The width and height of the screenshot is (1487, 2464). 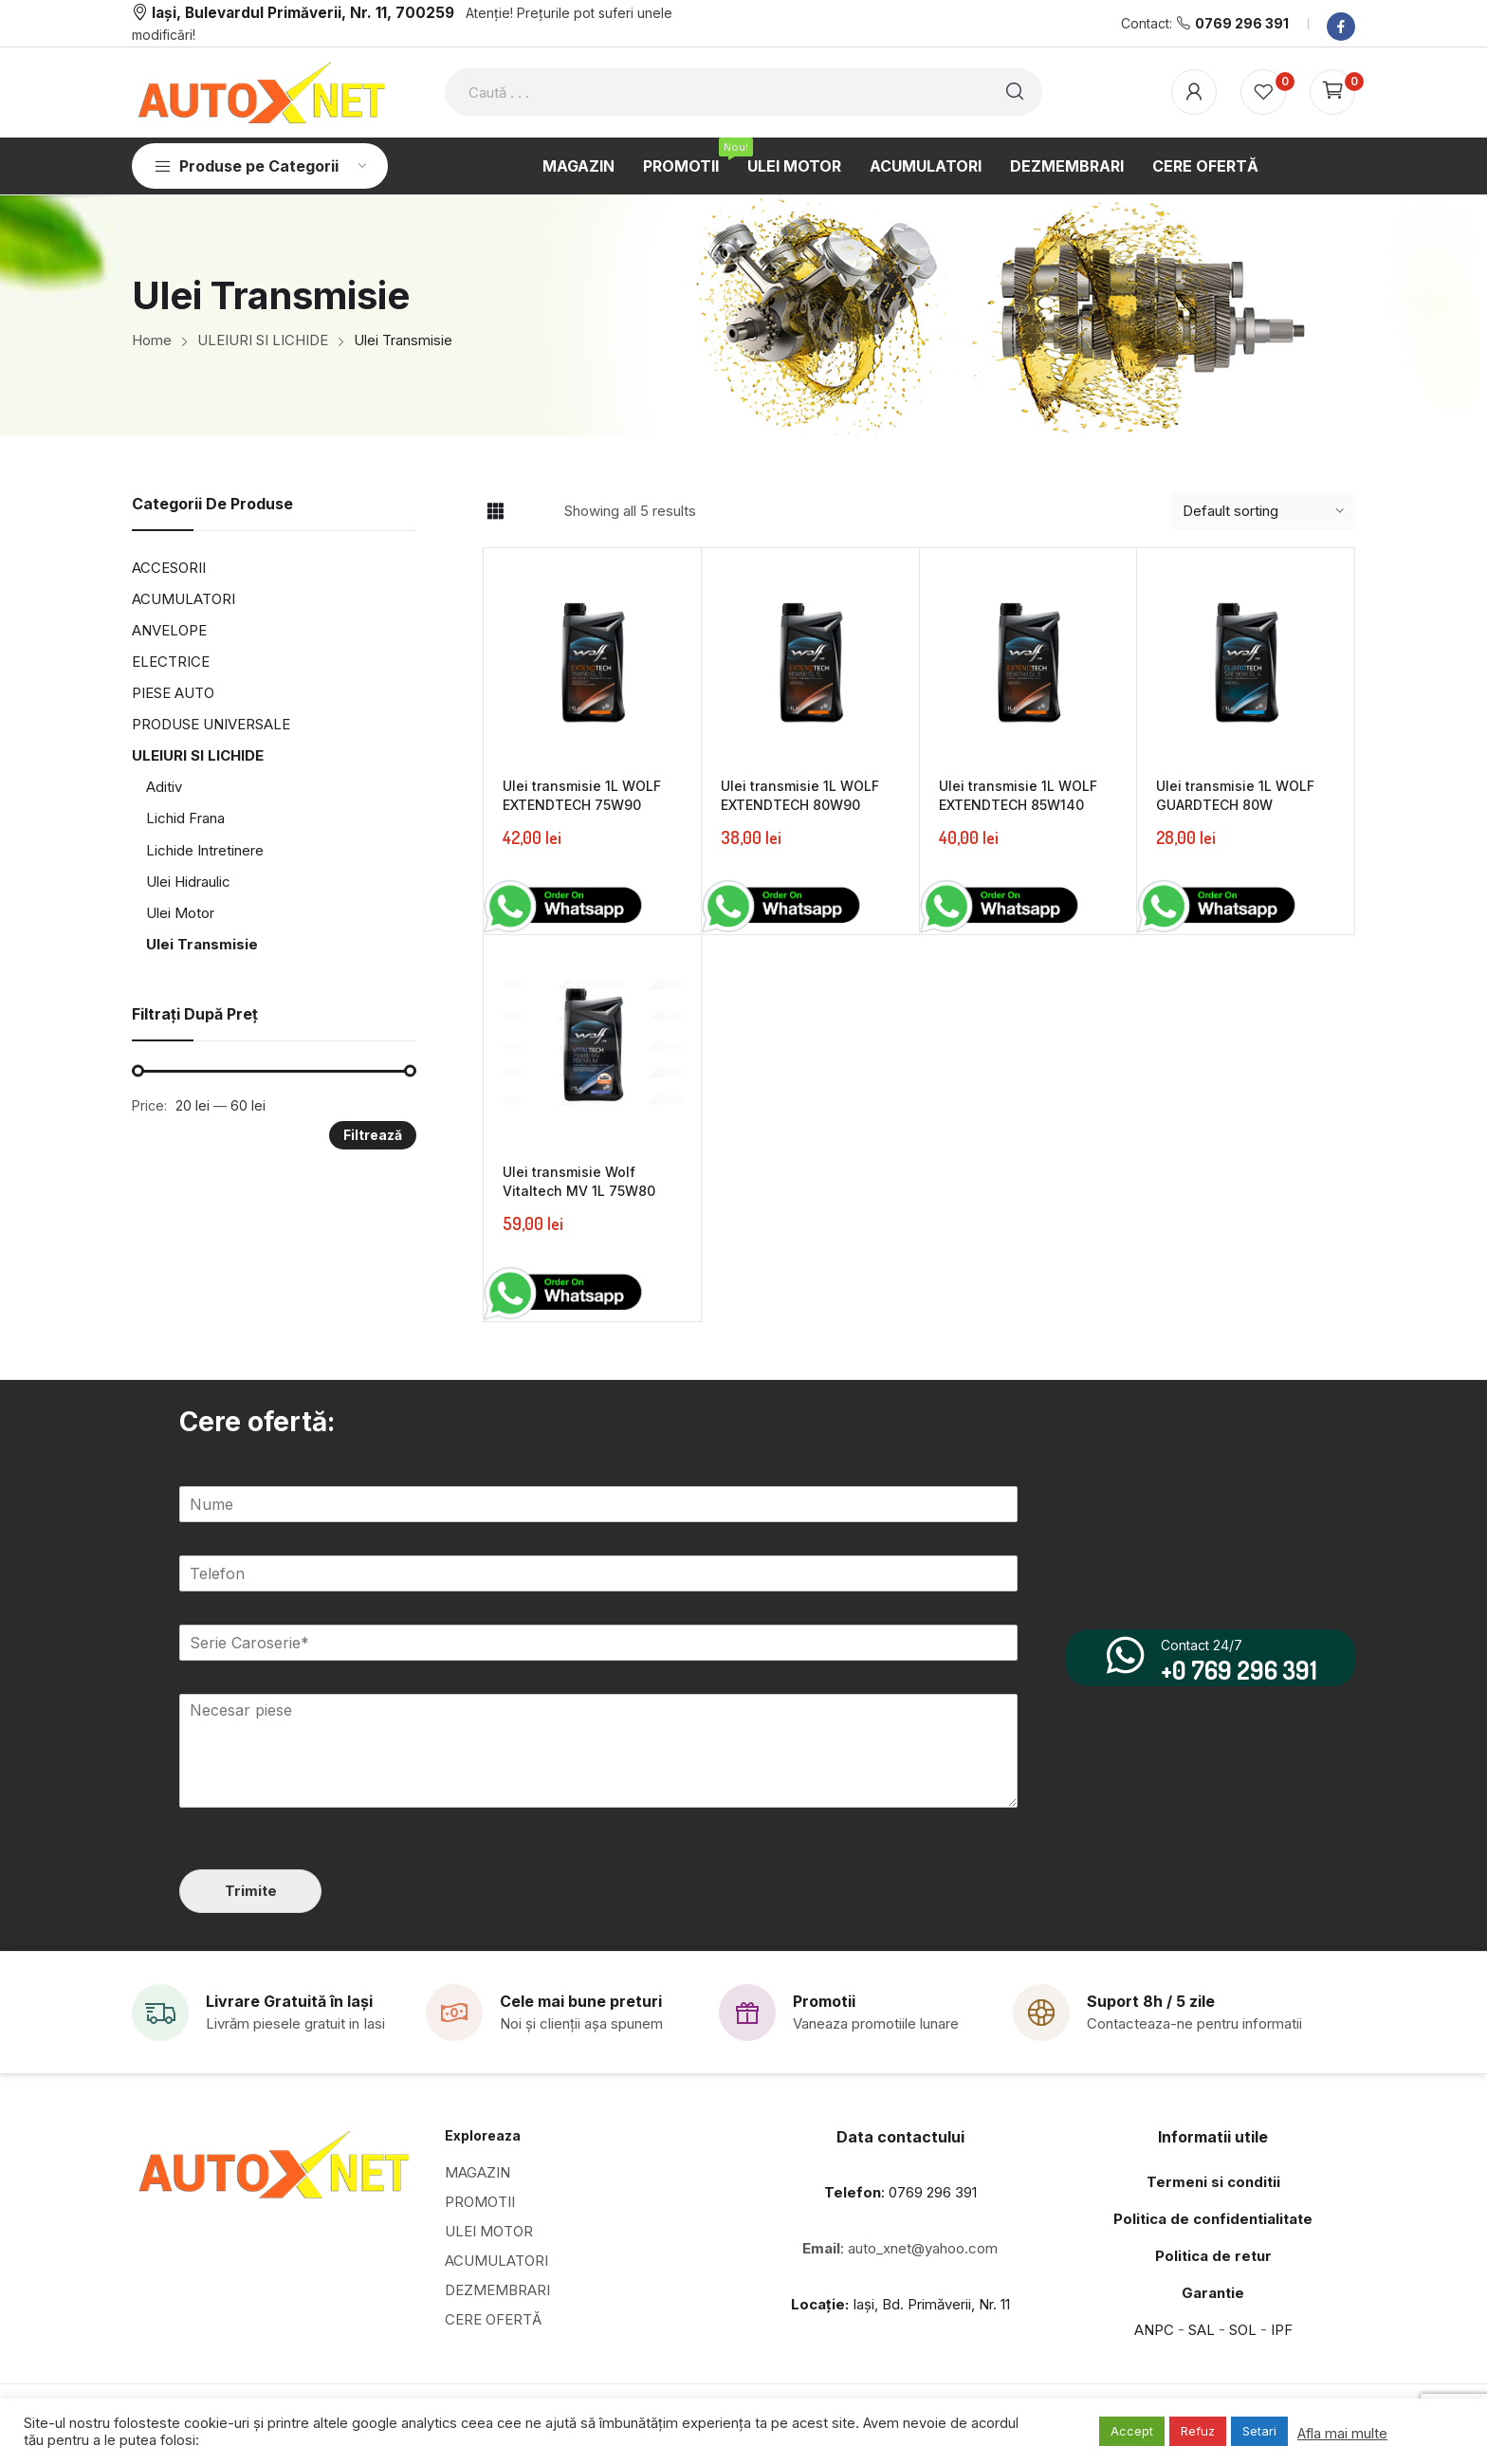 What do you see at coordinates (188, 882) in the screenshot?
I see `Ulei Hidraulic` at bounding box center [188, 882].